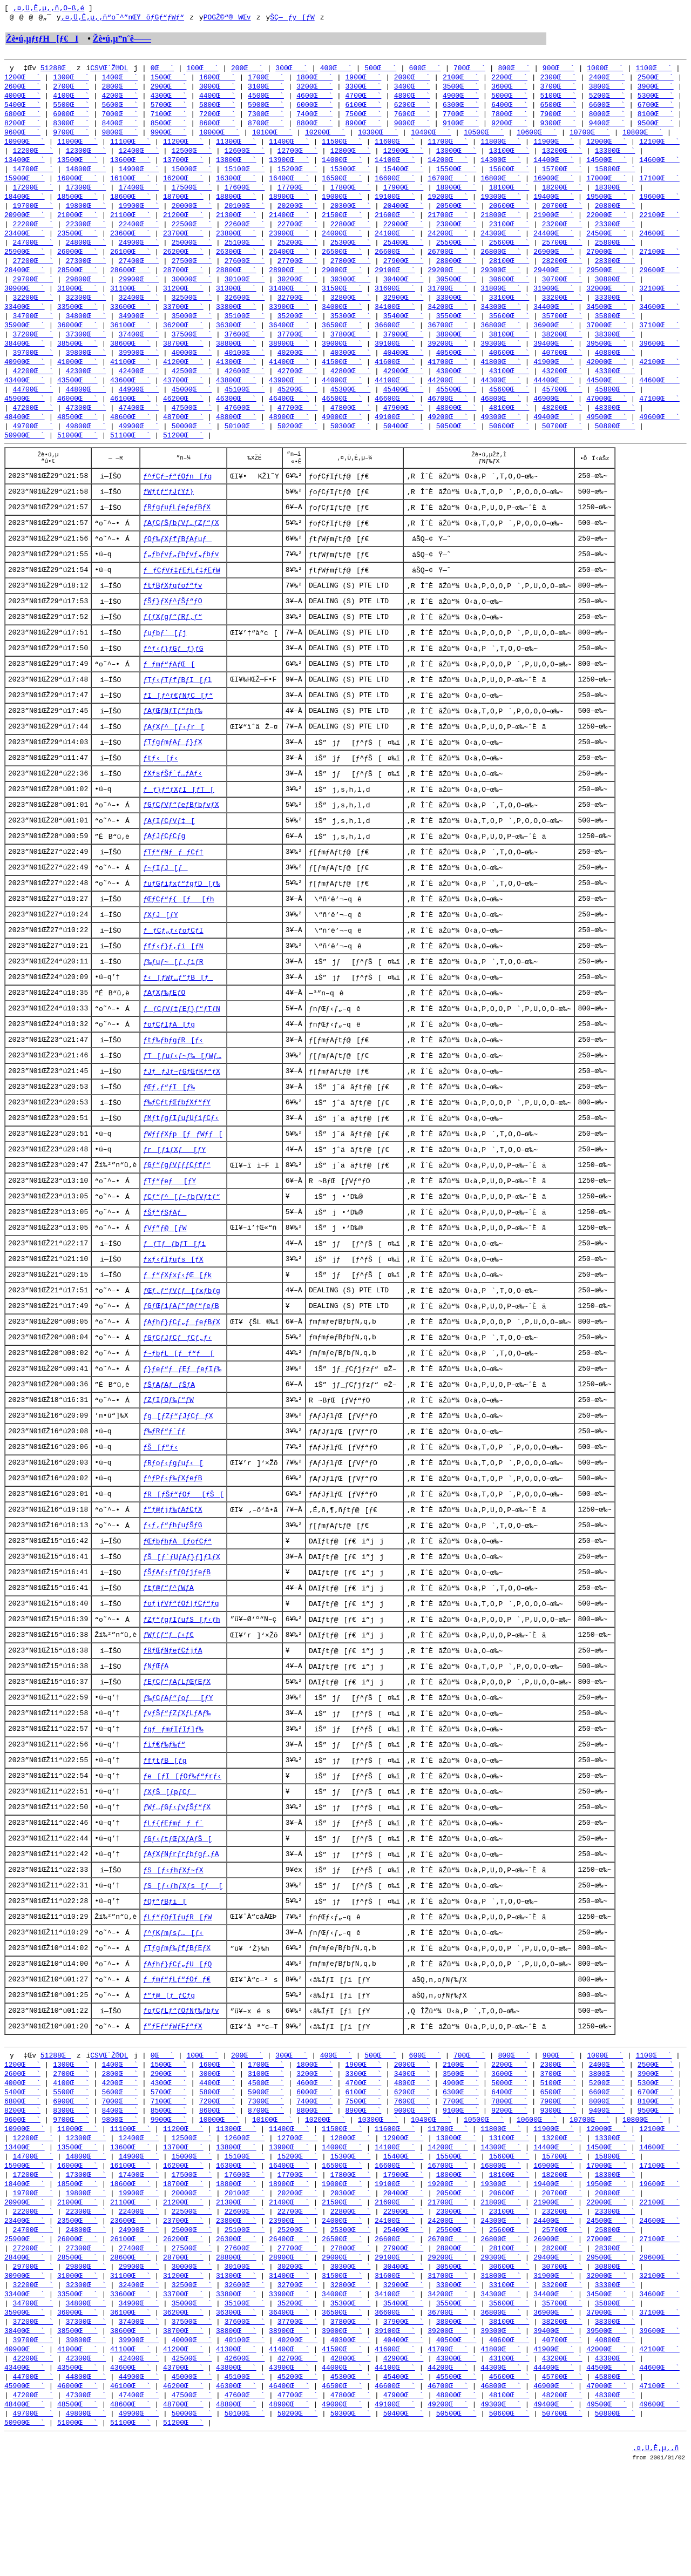 Image resolution: width=691 pixels, height=2576 pixels. I want to click on 28100Œ`, so click(509, 274).